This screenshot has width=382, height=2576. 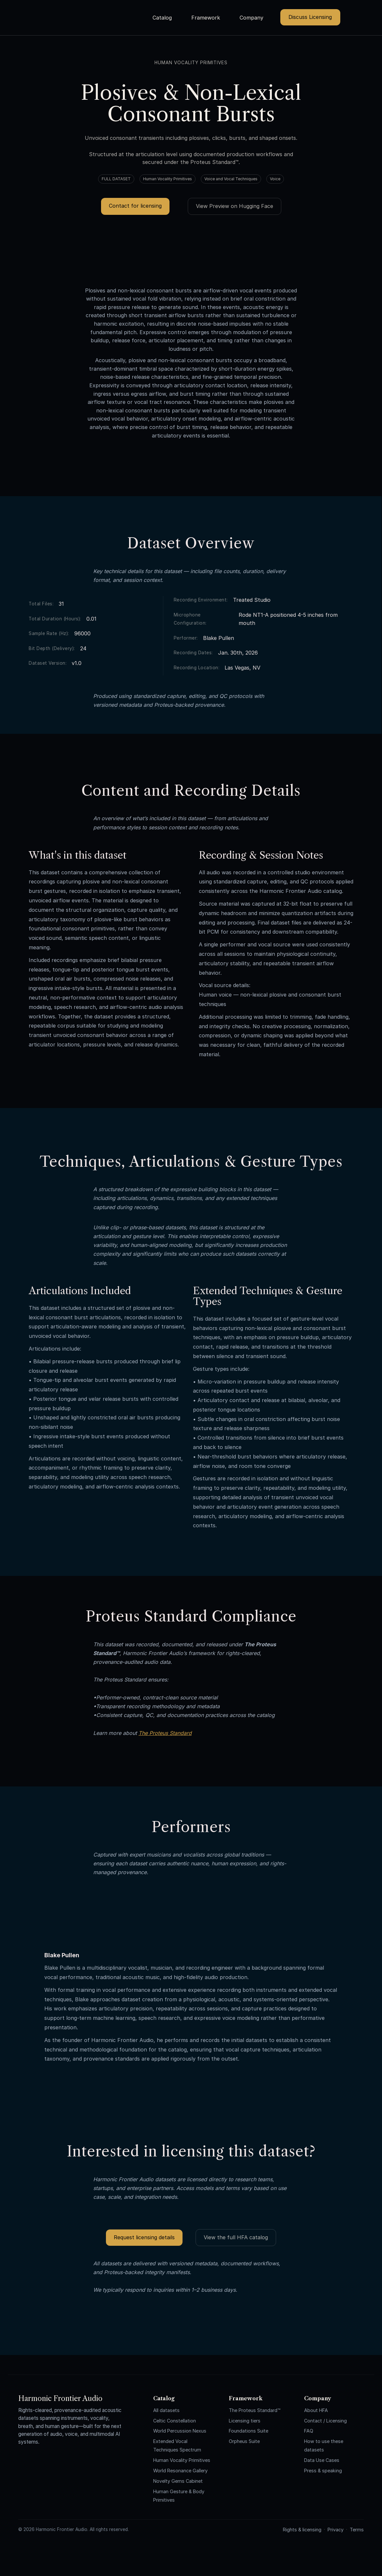 What do you see at coordinates (357, 2529) in the screenshot?
I see `Terms` at bounding box center [357, 2529].